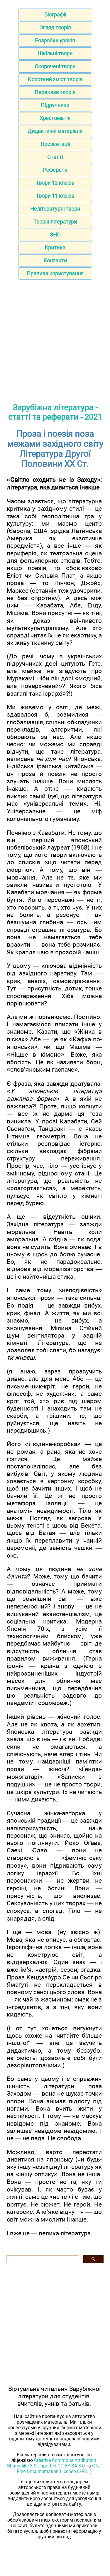 Image resolution: width=110 pixels, height=2576 pixels. I want to click on Шкільні твори, so click(55, 53).